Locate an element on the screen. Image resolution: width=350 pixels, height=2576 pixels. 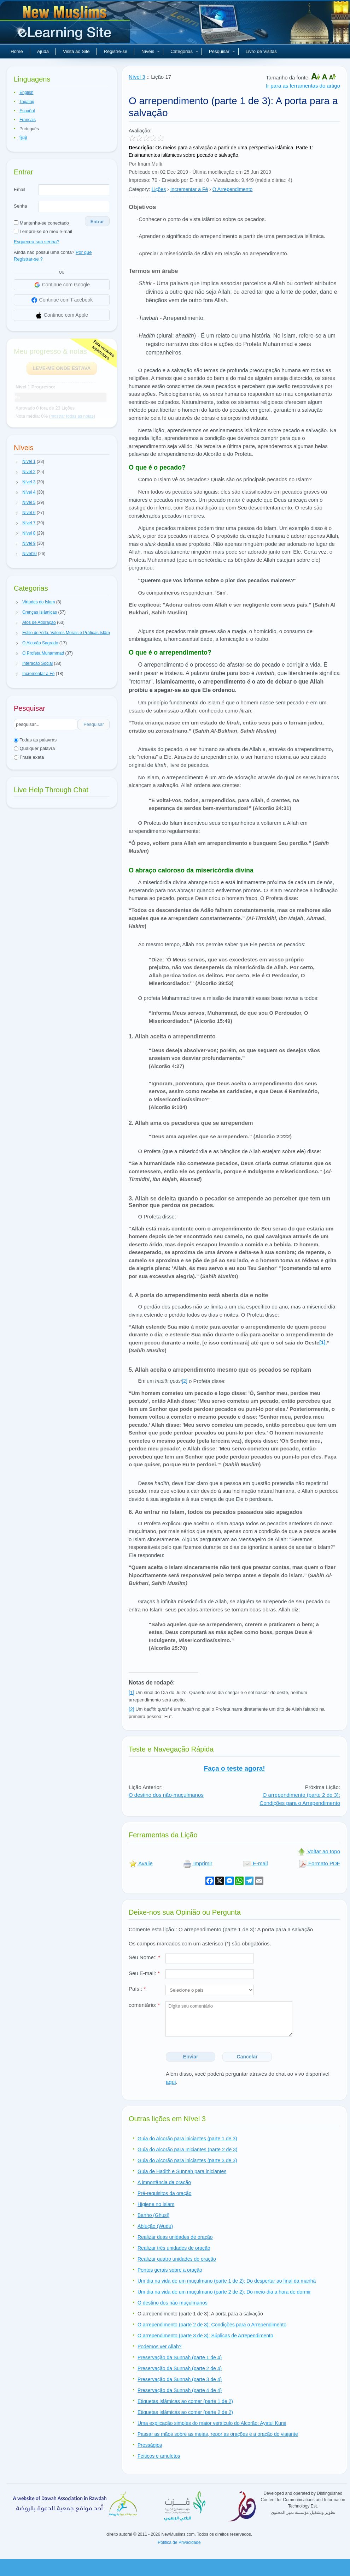
Politica de Privacidade is located at coordinates (179, 2542).